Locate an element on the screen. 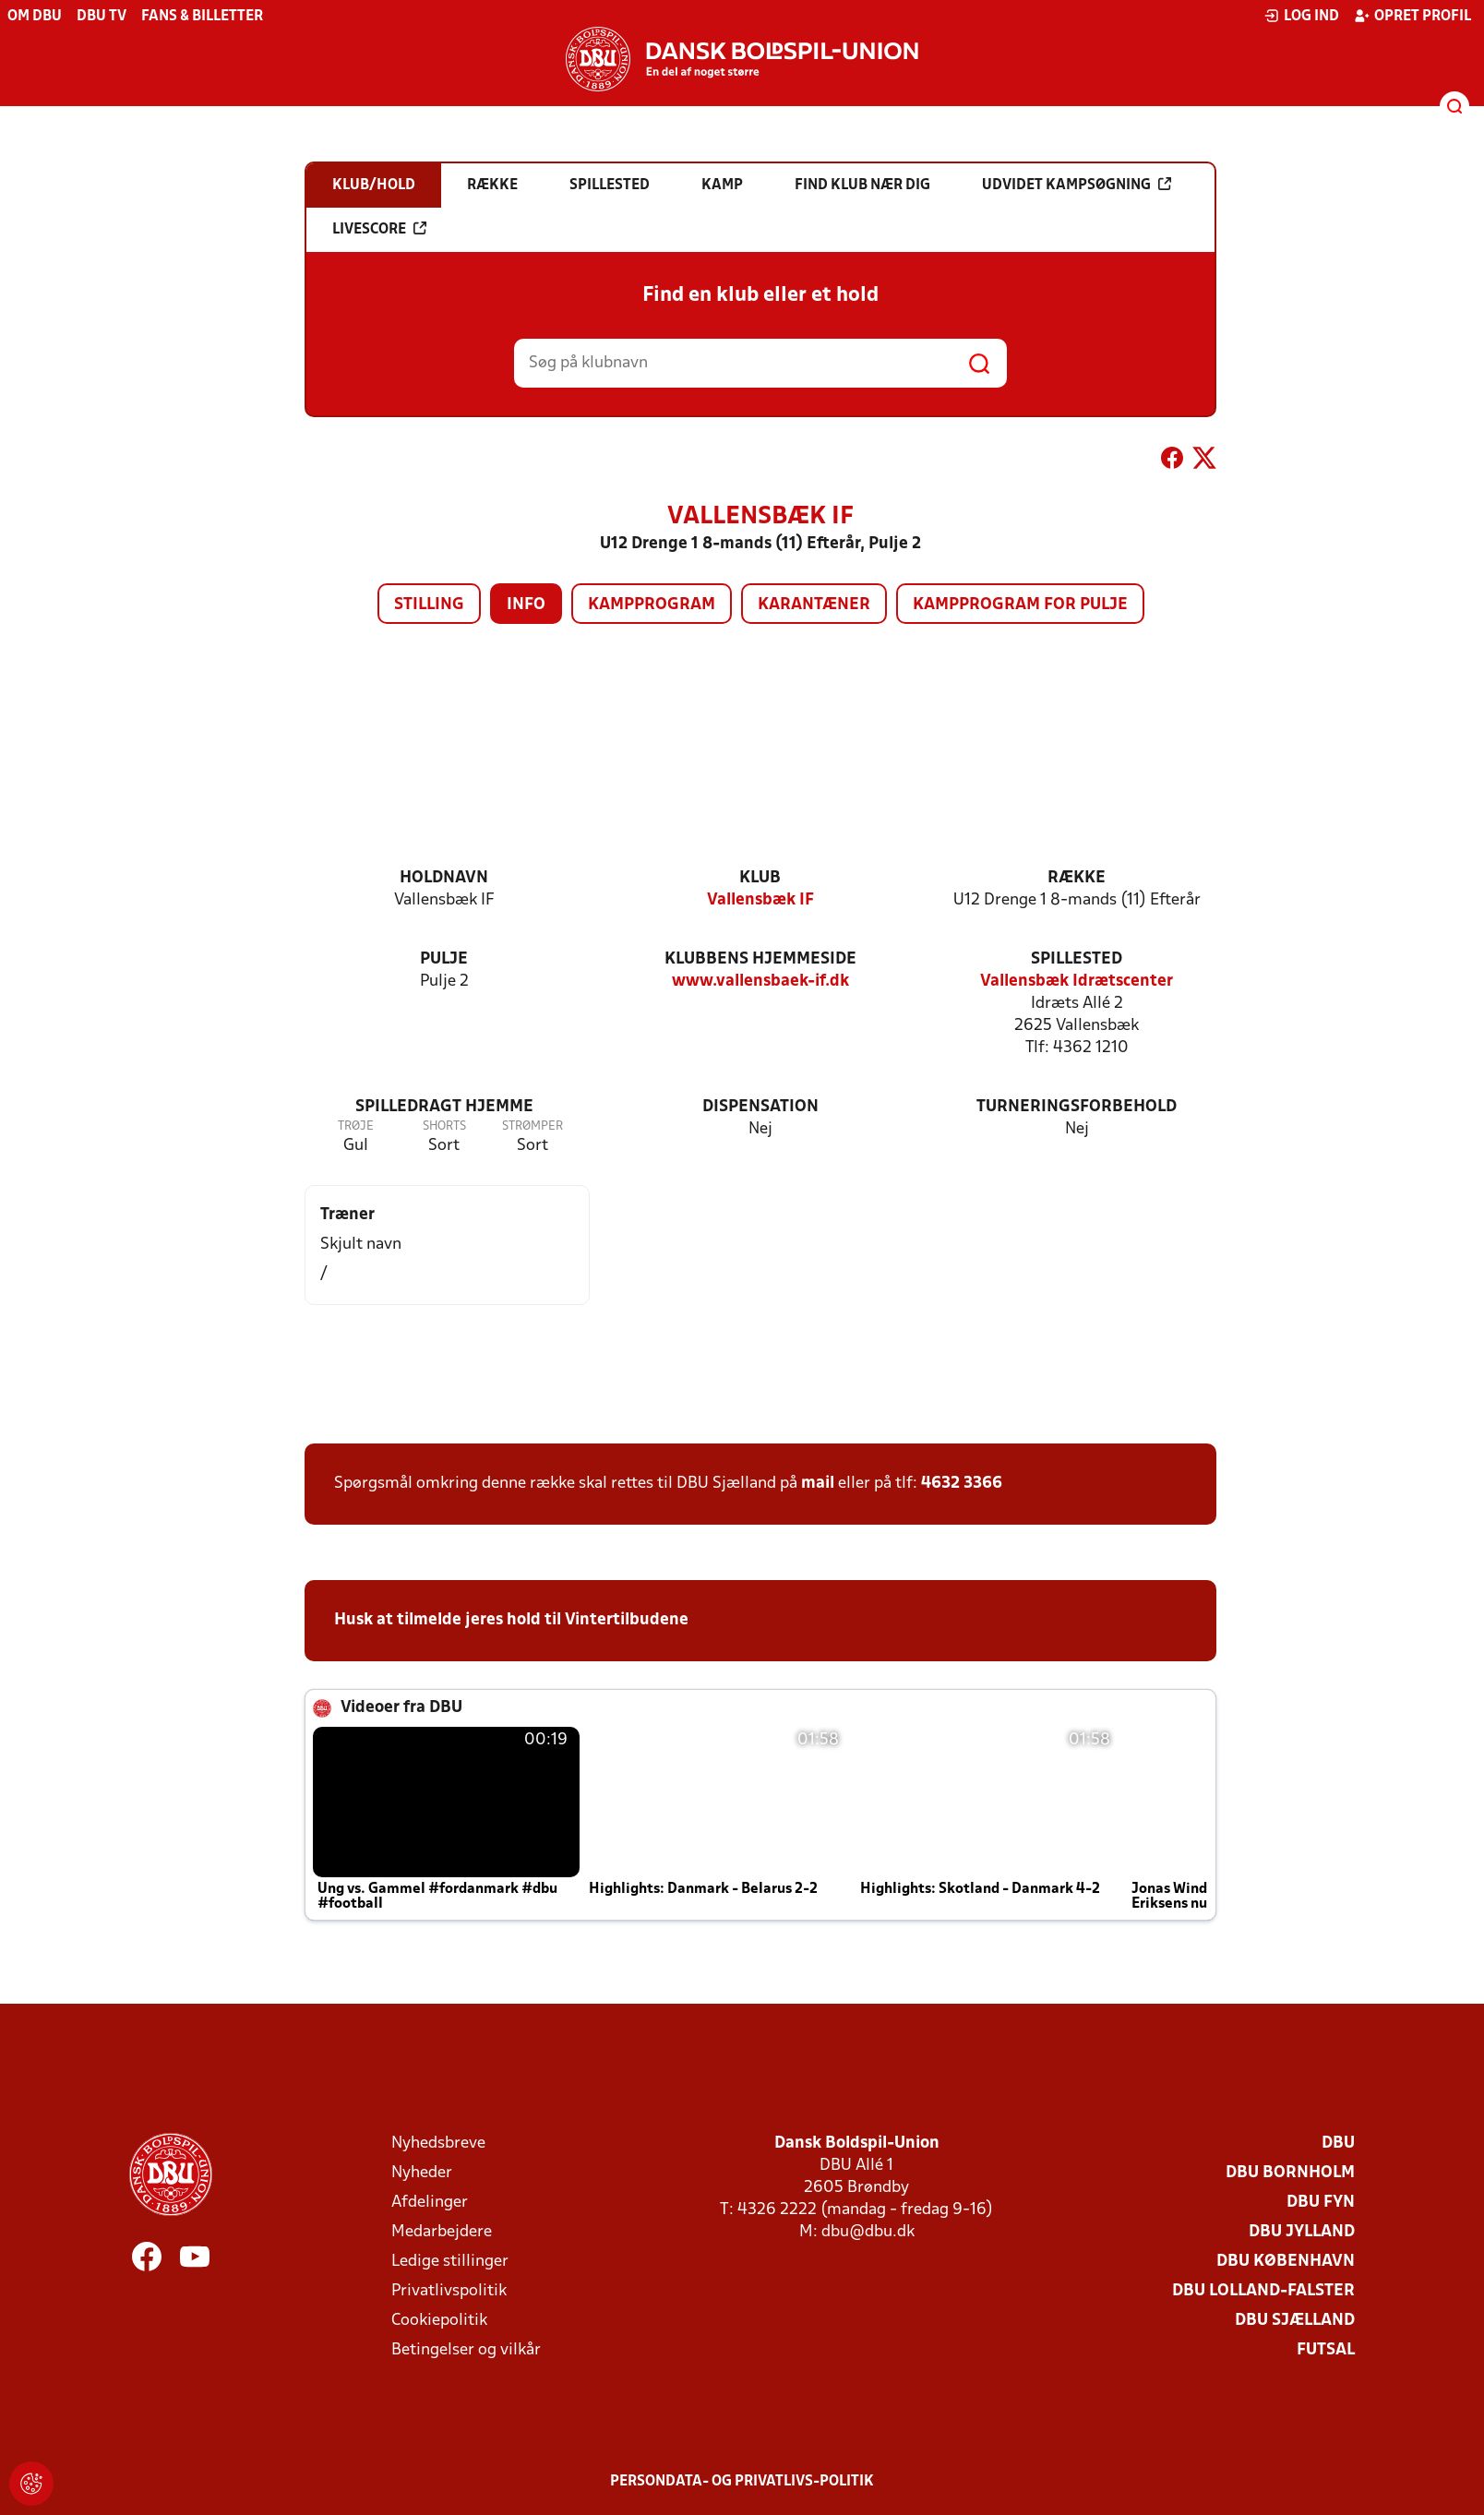 Image resolution: width=1484 pixels, height=2515 pixels. Medarbejdere is located at coordinates (441, 2232).